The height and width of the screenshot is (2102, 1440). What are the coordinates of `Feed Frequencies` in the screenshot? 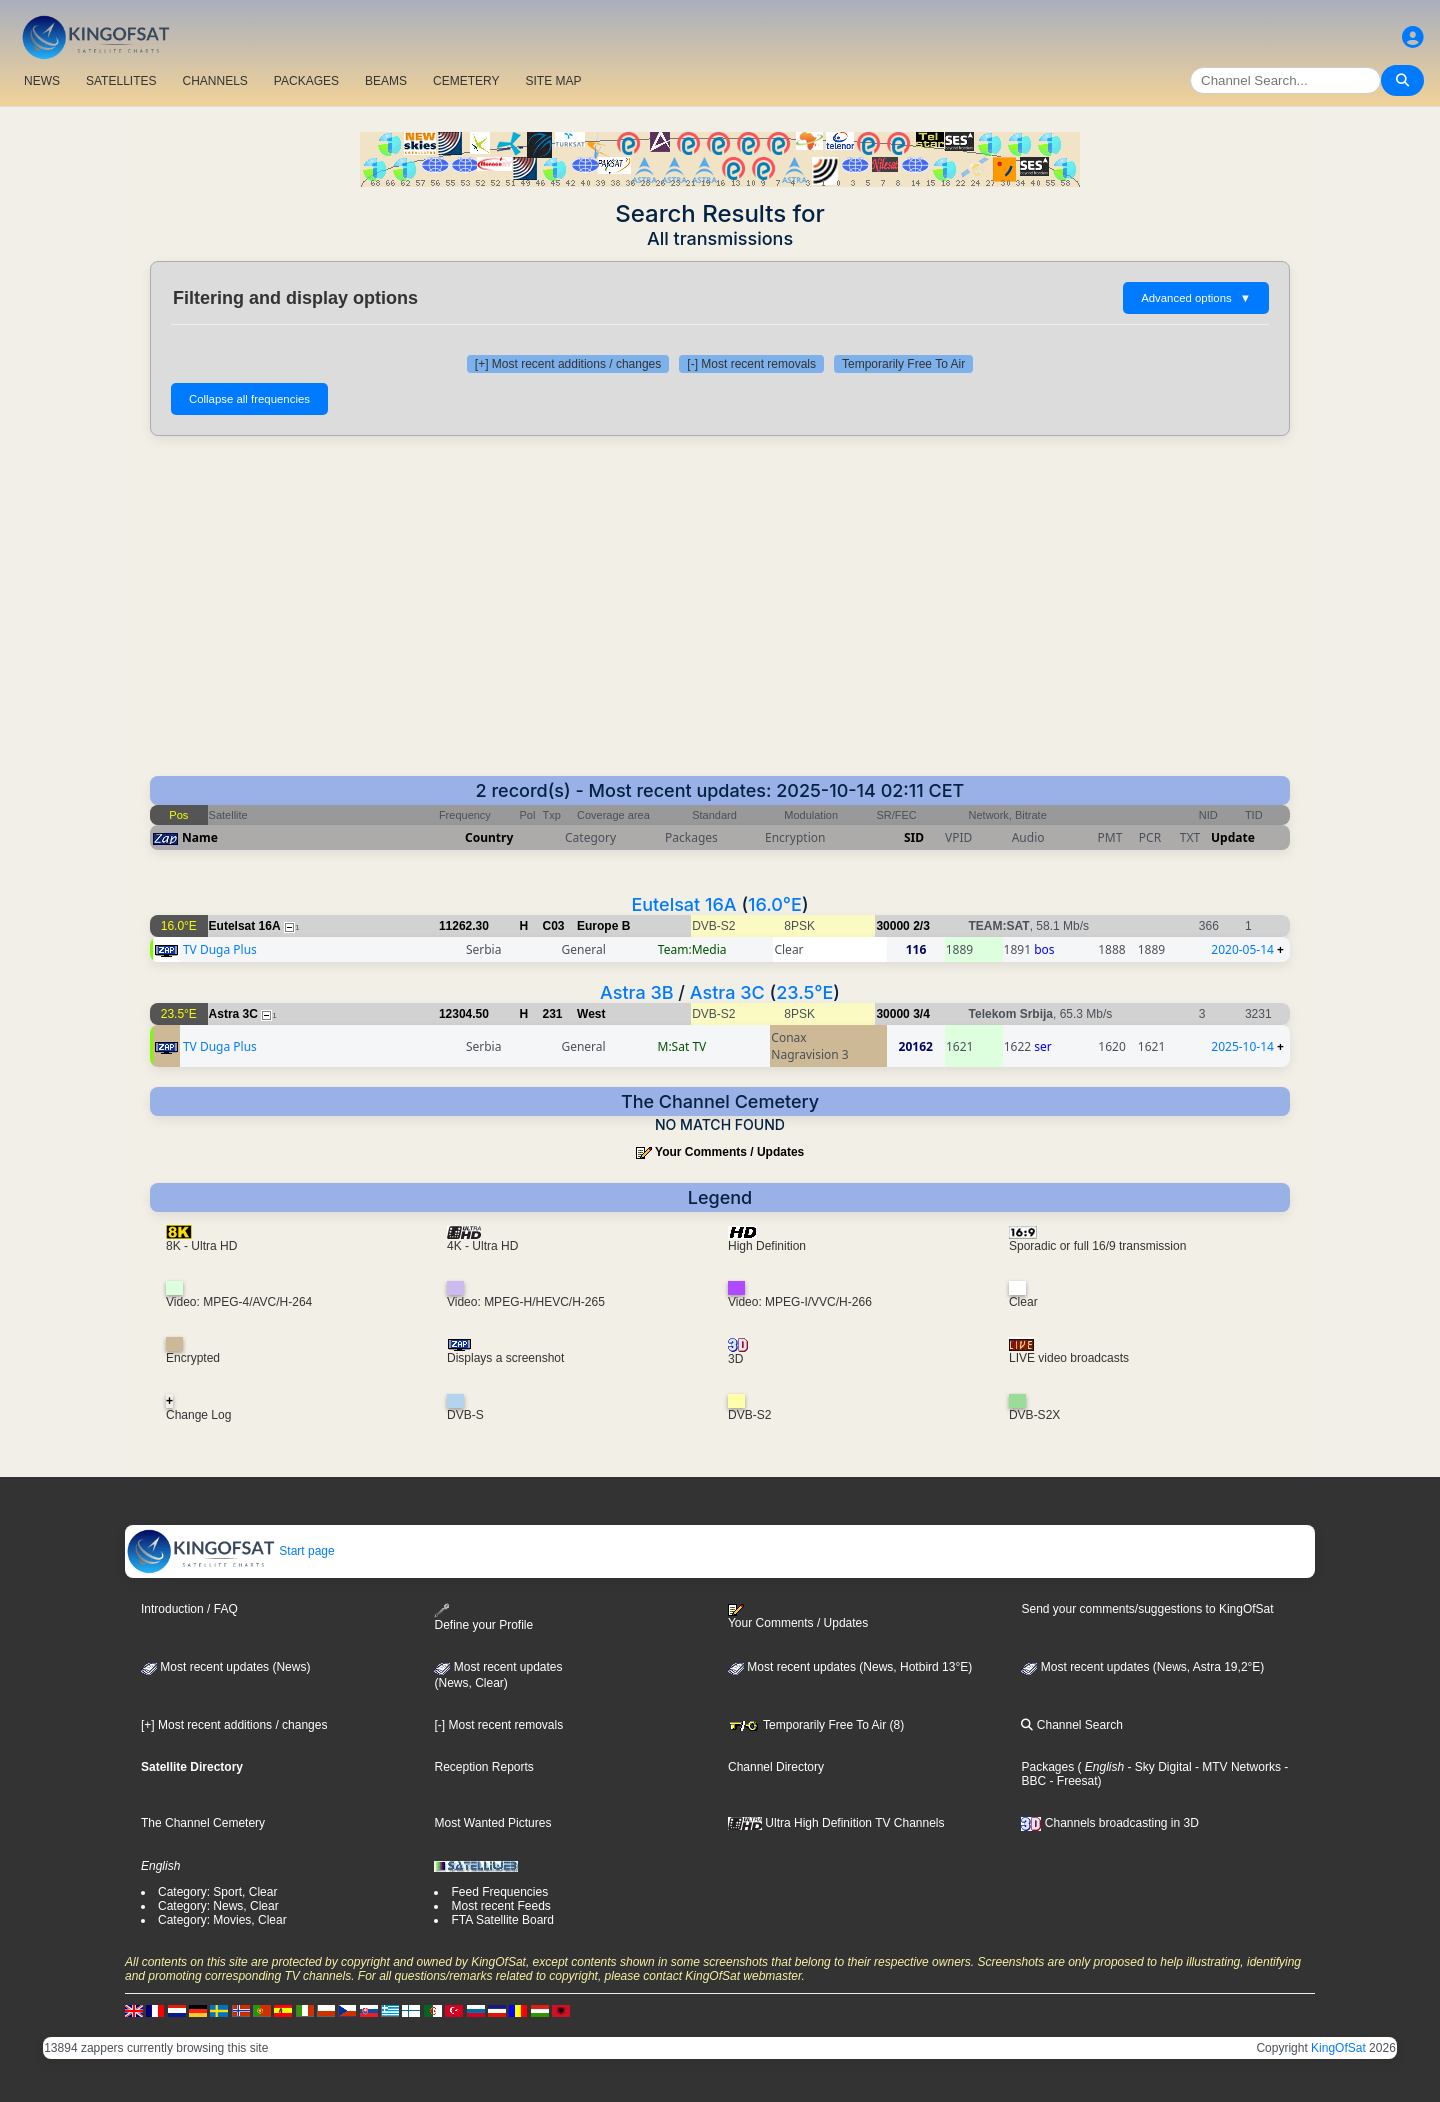 It's located at (499, 1892).